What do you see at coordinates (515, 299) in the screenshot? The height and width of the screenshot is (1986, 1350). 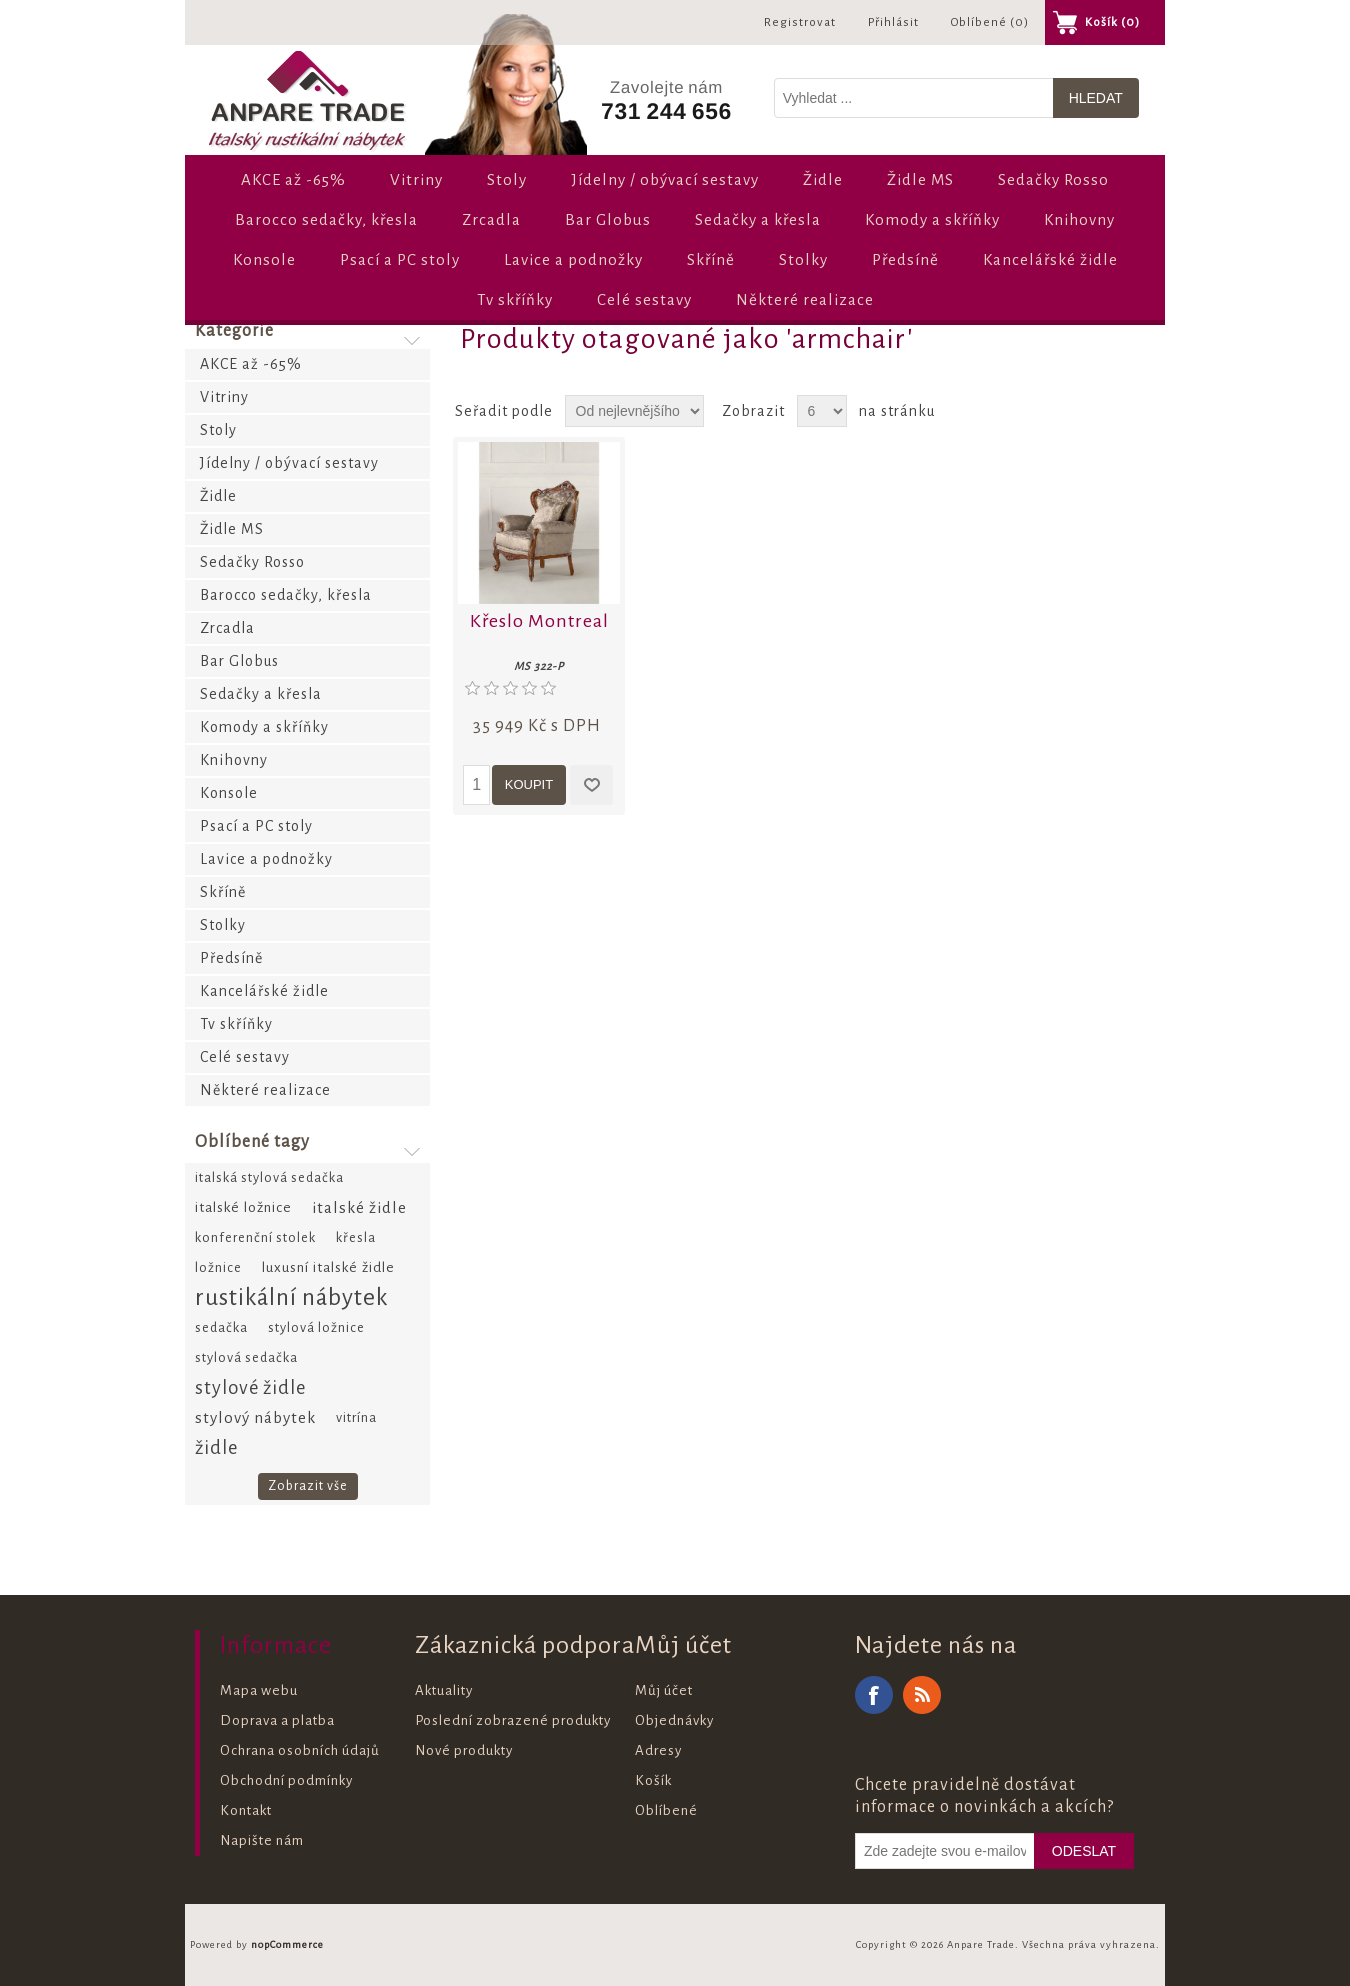 I see `Tv skříňky` at bounding box center [515, 299].